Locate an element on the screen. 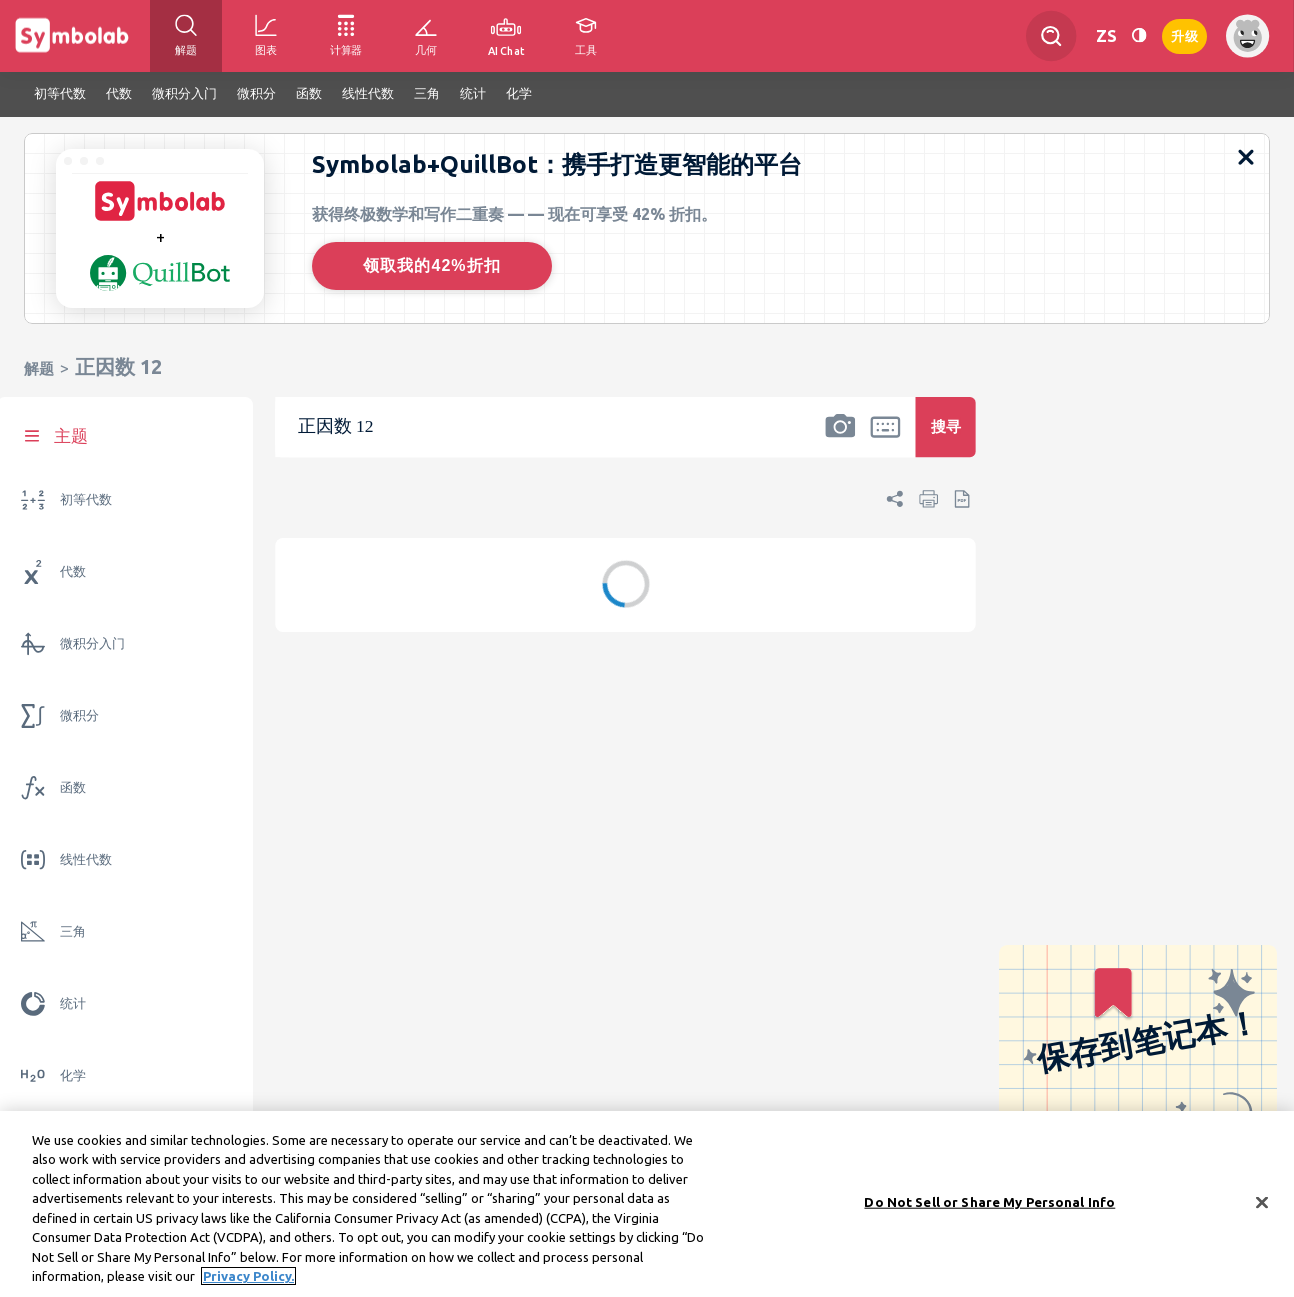  领取我的42%折扣 is located at coordinates (431, 265).